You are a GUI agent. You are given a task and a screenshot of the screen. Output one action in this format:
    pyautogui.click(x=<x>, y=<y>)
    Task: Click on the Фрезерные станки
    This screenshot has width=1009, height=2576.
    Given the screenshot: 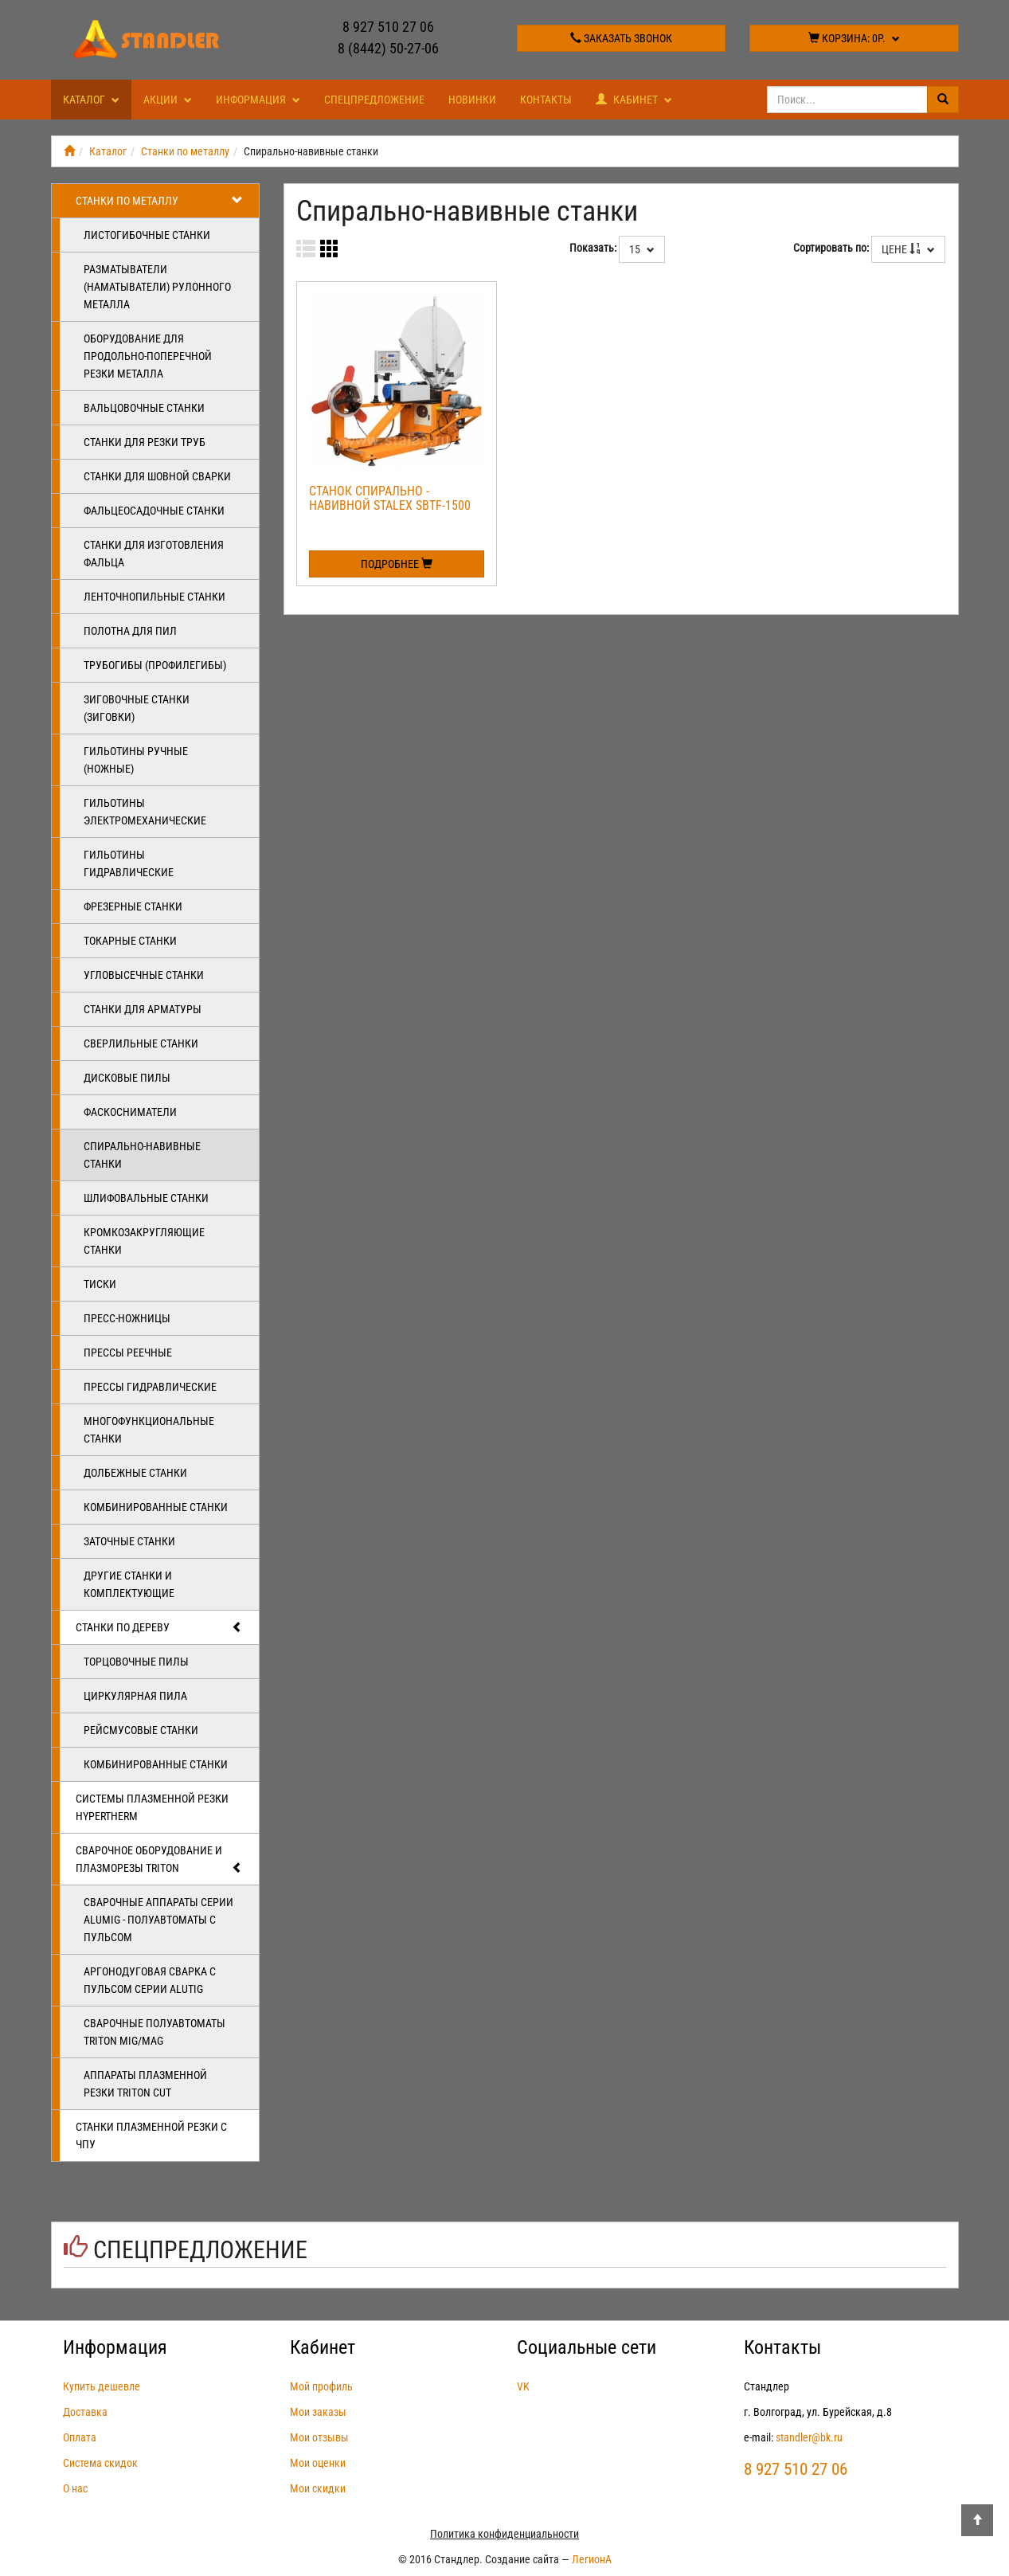 What is the action you would take?
    pyautogui.click(x=133, y=906)
    